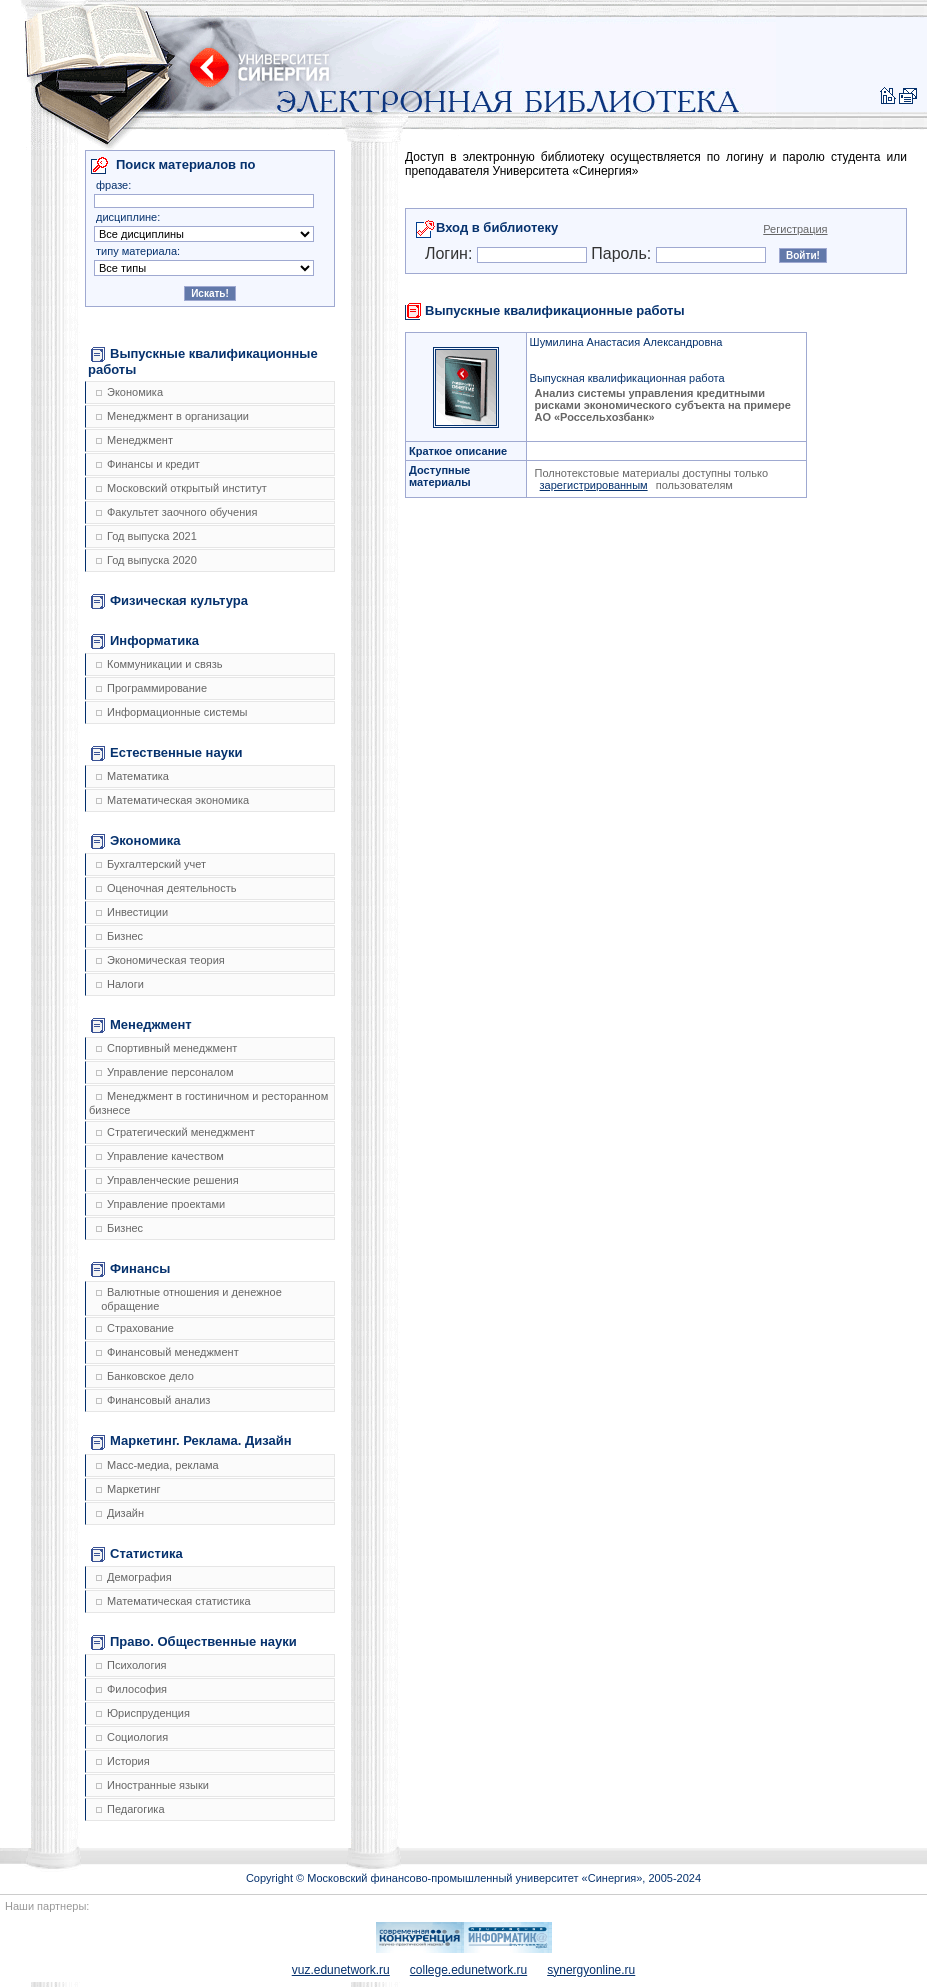 The width and height of the screenshot is (927, 1987). Describe the element at coordinates (194, 1642) in the screenshot. I see `Право. Общественные науки` at that location.